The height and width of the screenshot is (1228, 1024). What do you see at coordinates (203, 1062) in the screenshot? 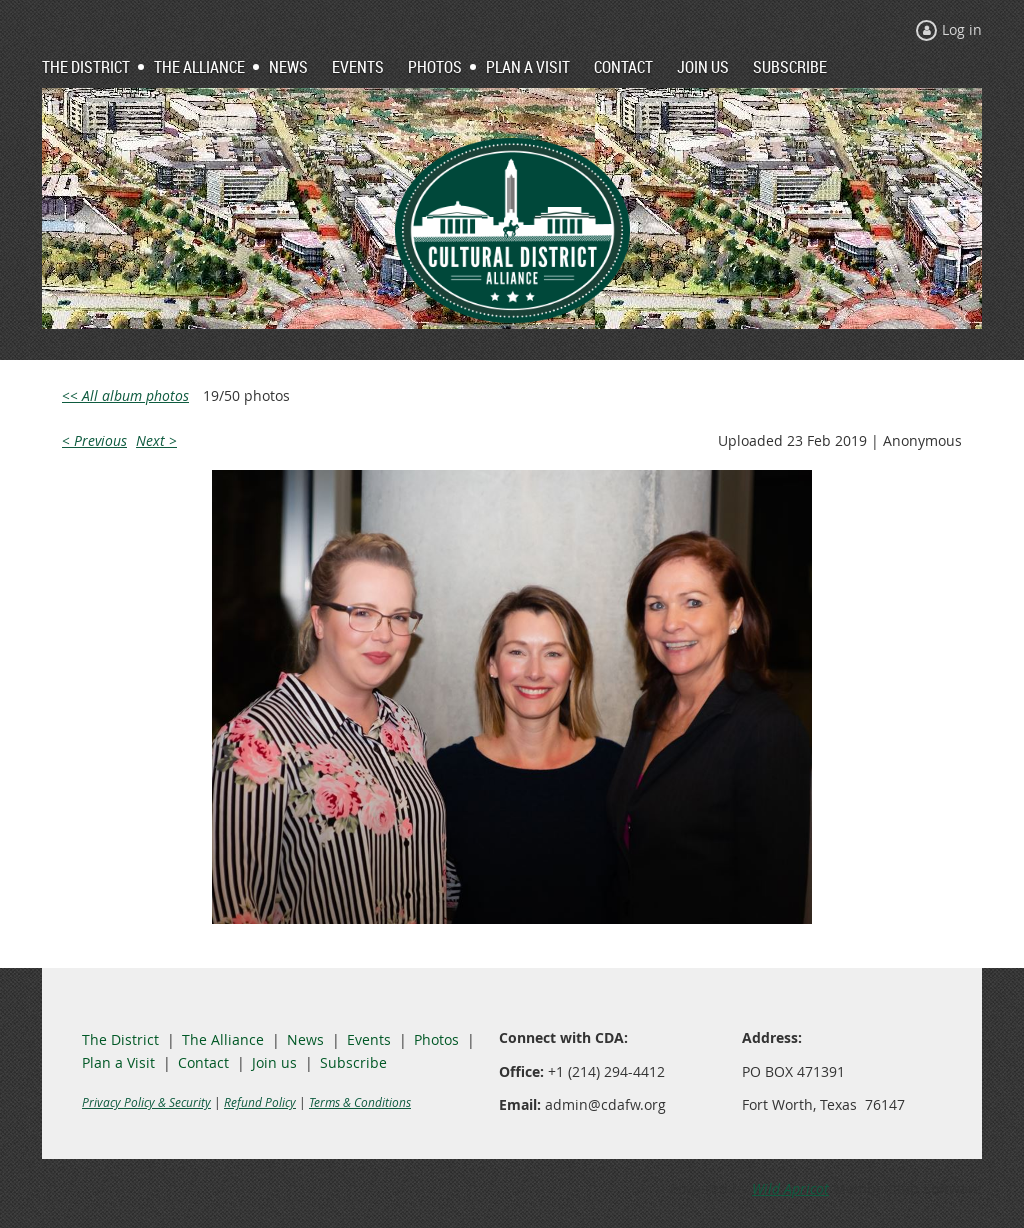
I see `Contact` at bounding box center [203, 1062].